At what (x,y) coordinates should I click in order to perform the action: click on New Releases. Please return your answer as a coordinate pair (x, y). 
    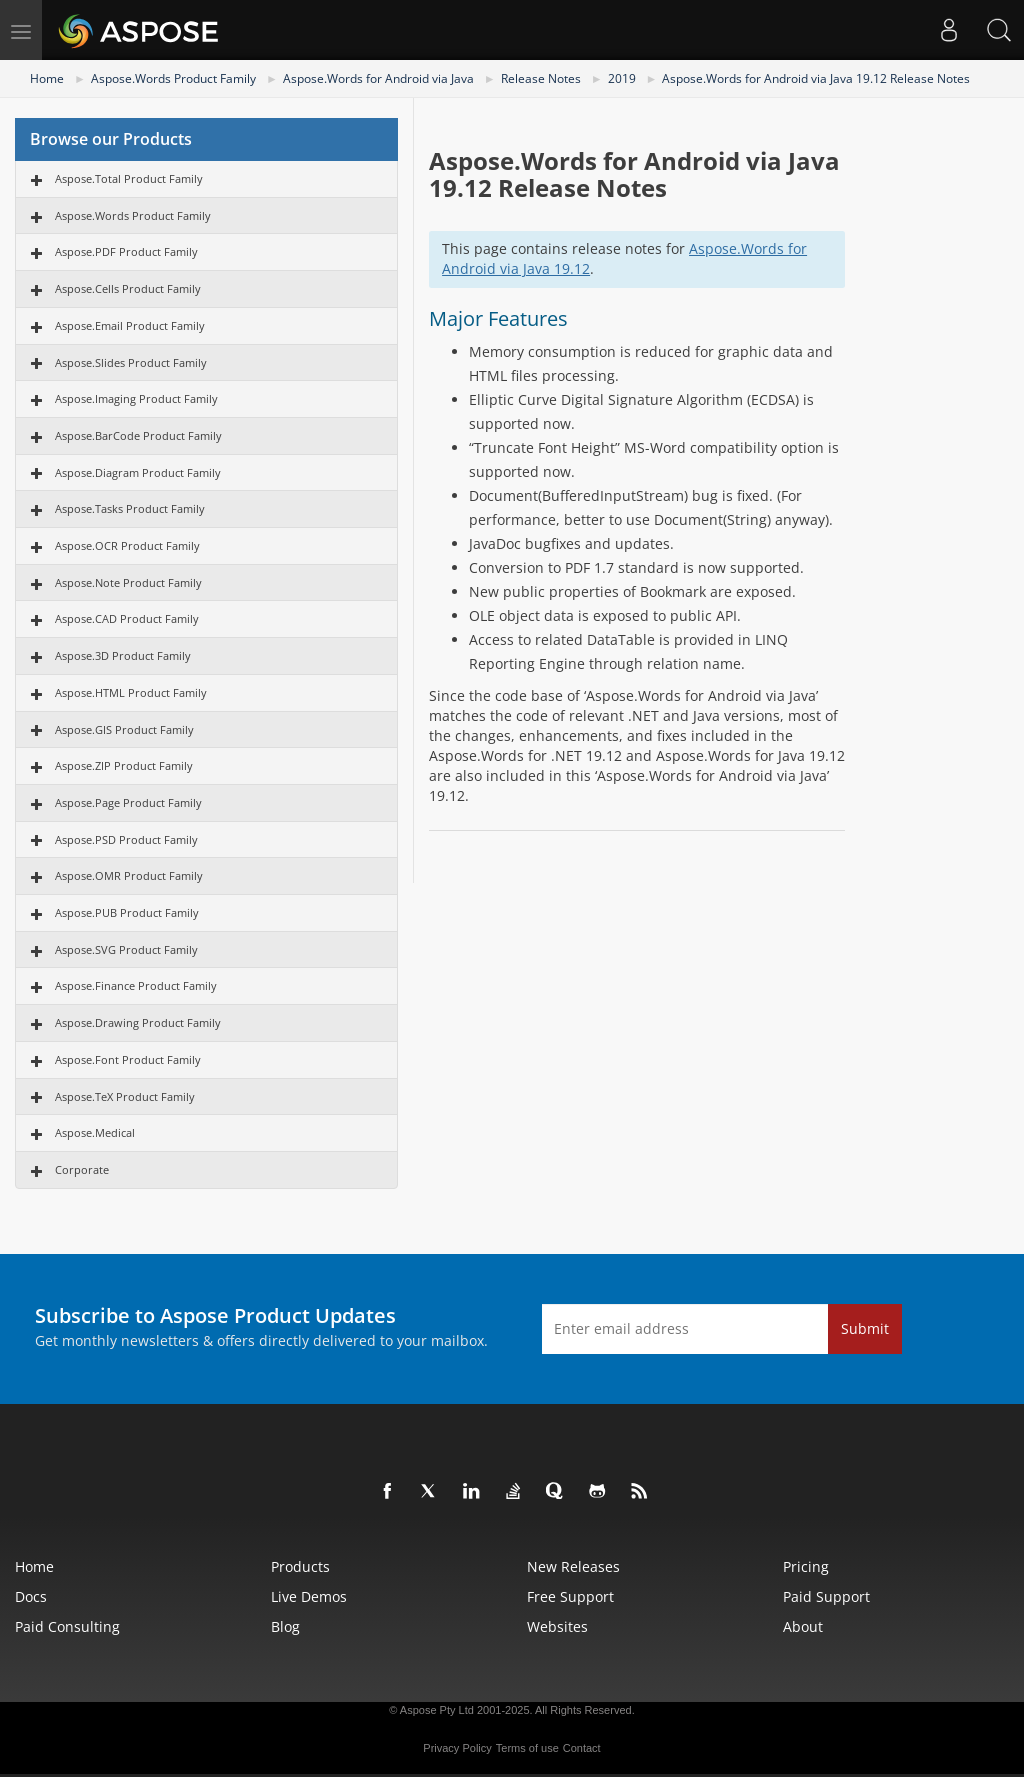
    Looking at the image, I should click on (573, 1566).